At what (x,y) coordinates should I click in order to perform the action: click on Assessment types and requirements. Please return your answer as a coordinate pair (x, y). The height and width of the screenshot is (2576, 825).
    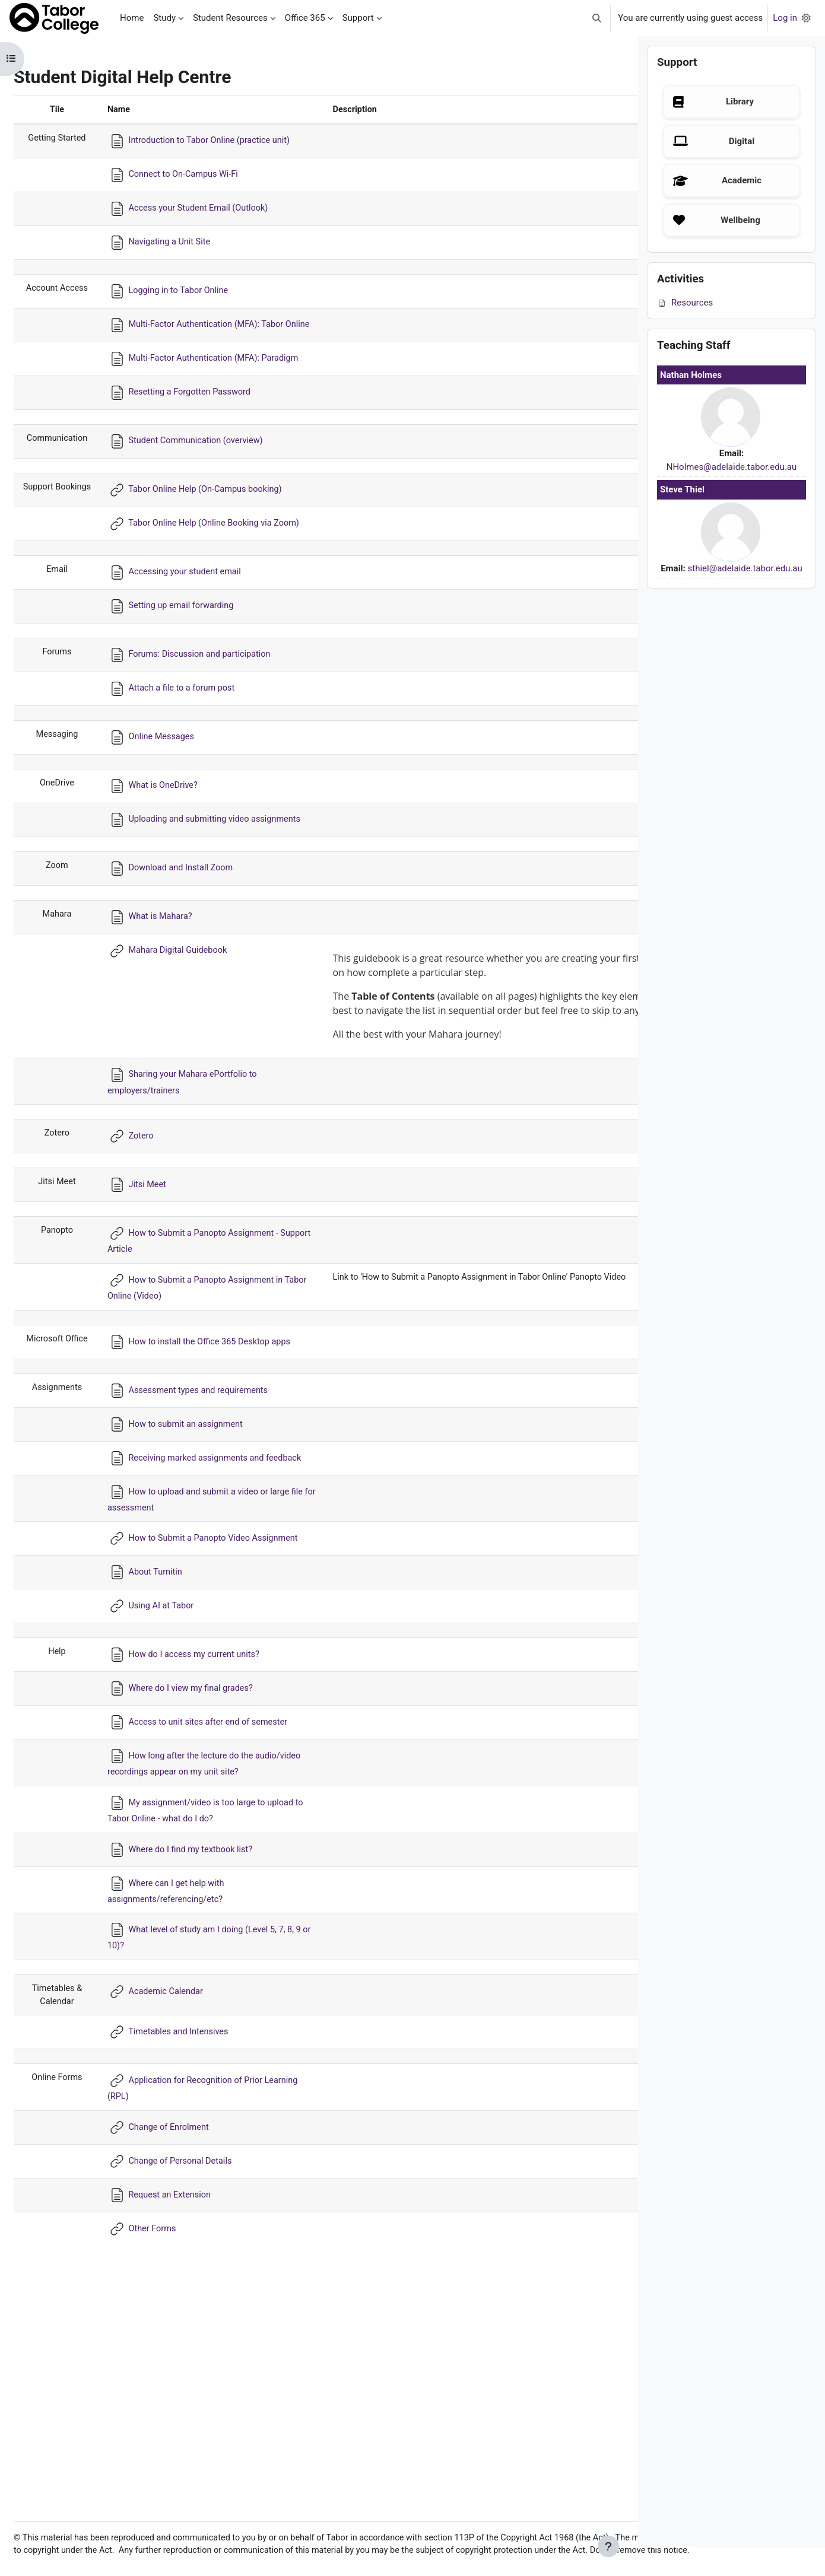
    Looking at the image, I should click on (216, 1531).